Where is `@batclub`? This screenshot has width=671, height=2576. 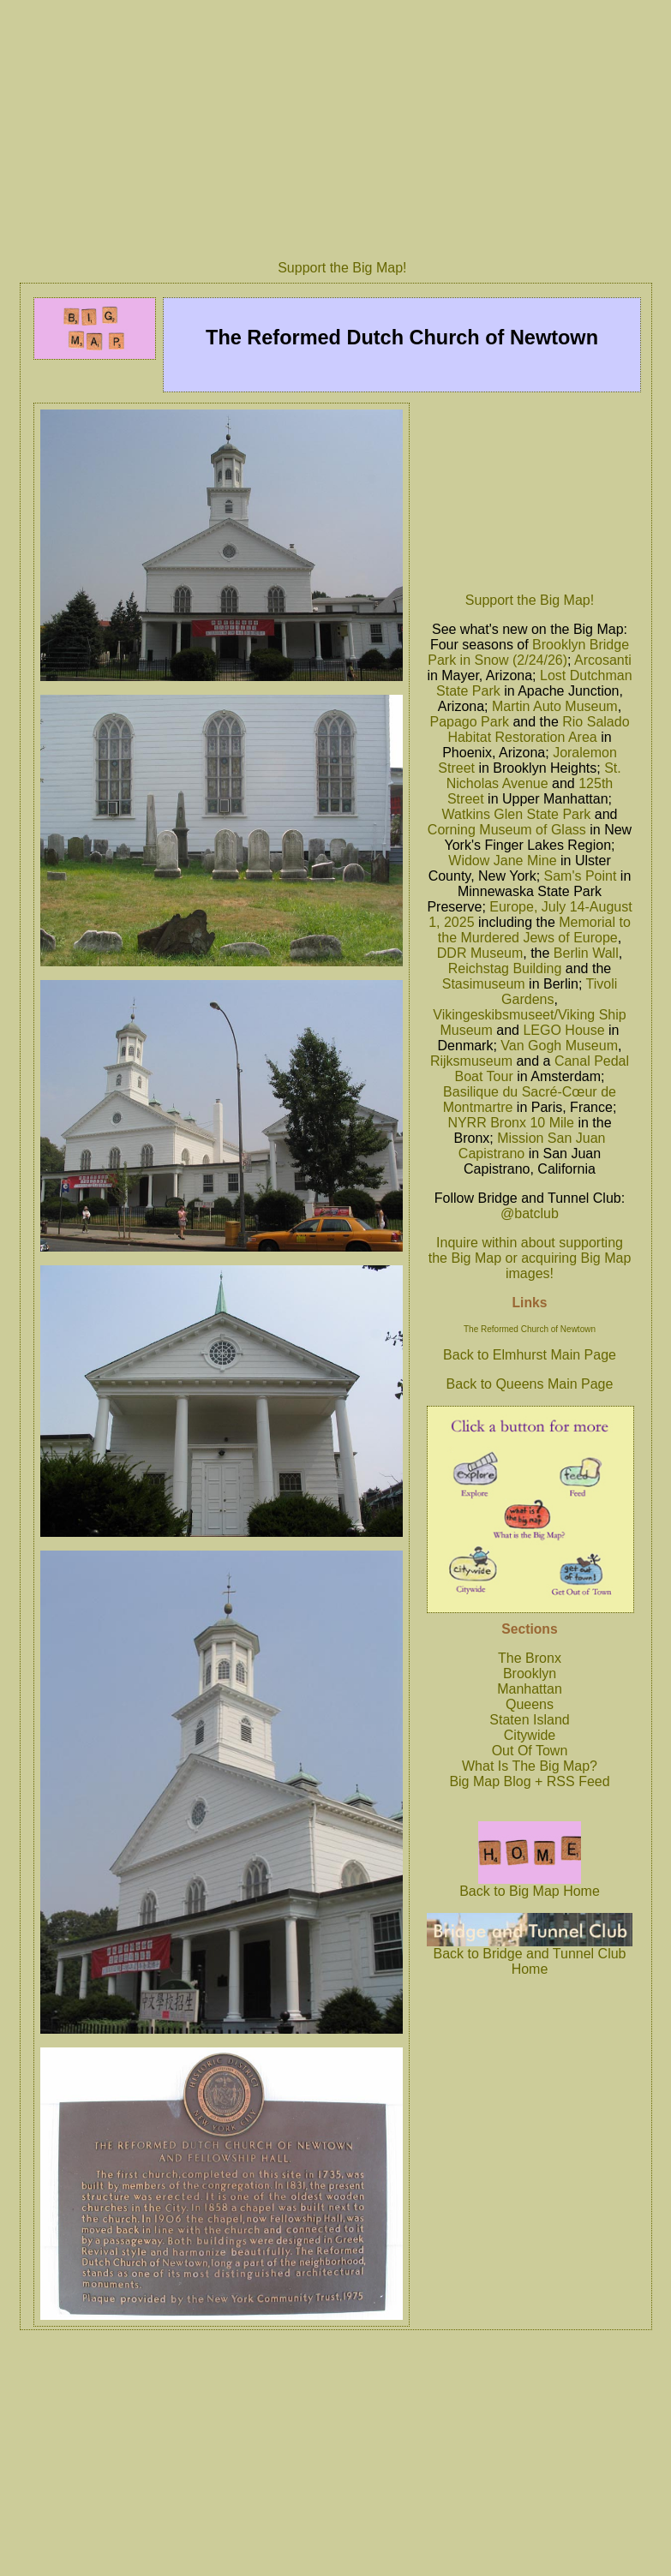
@batclub is located at coordinates (529, 1213).